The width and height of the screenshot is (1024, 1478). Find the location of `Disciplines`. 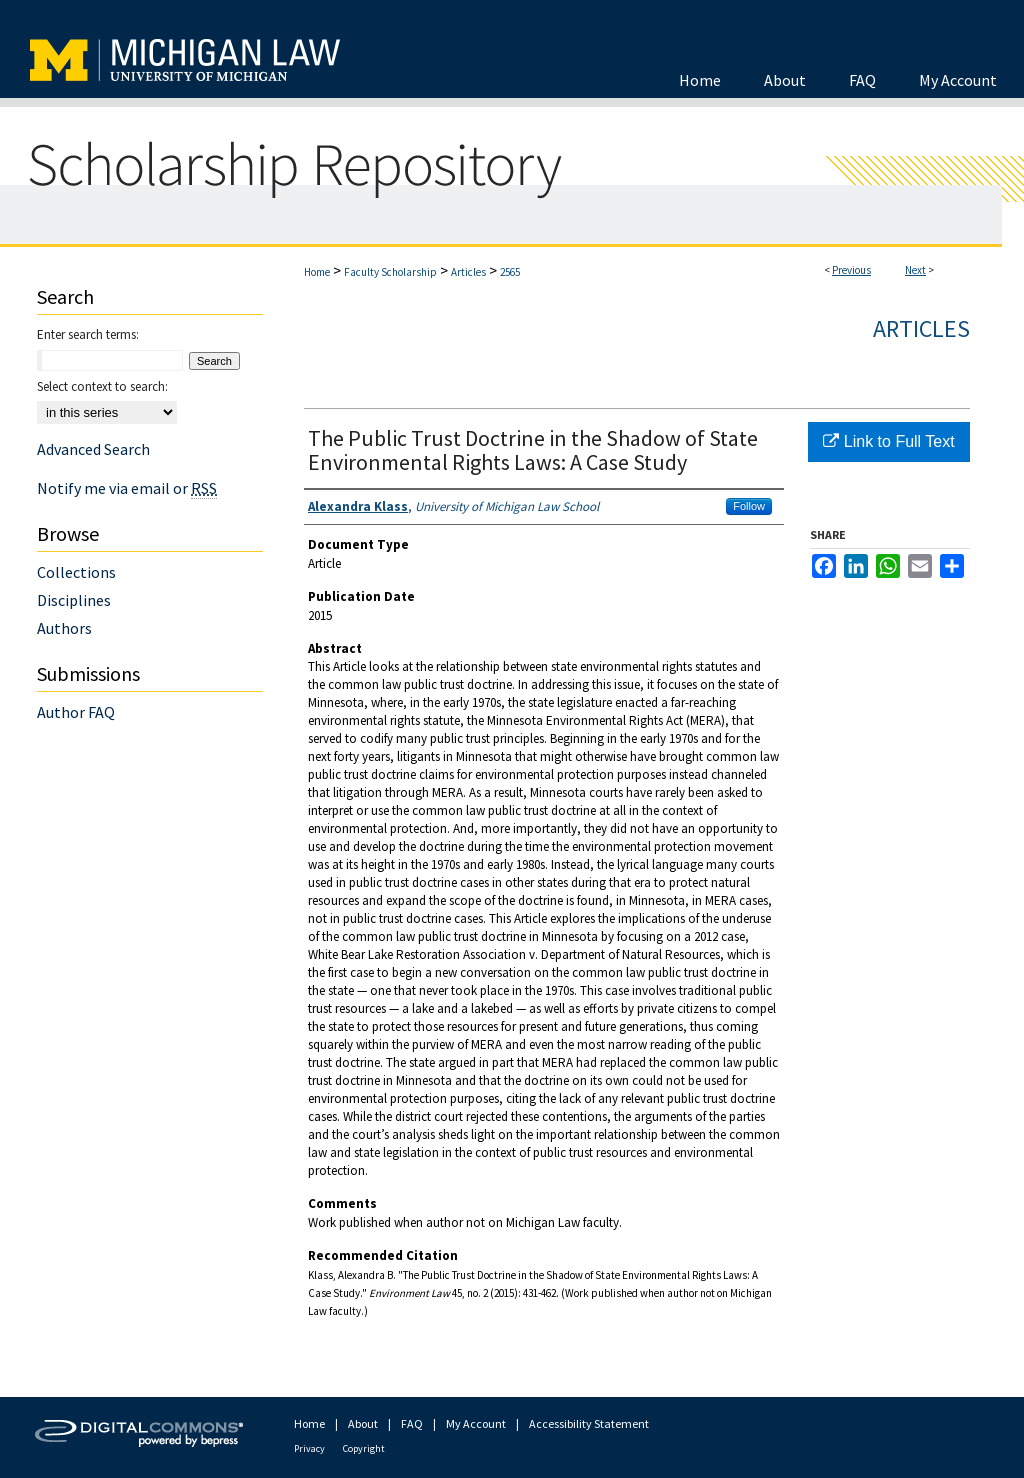

Disciplines is located at coordinates (74, 600).